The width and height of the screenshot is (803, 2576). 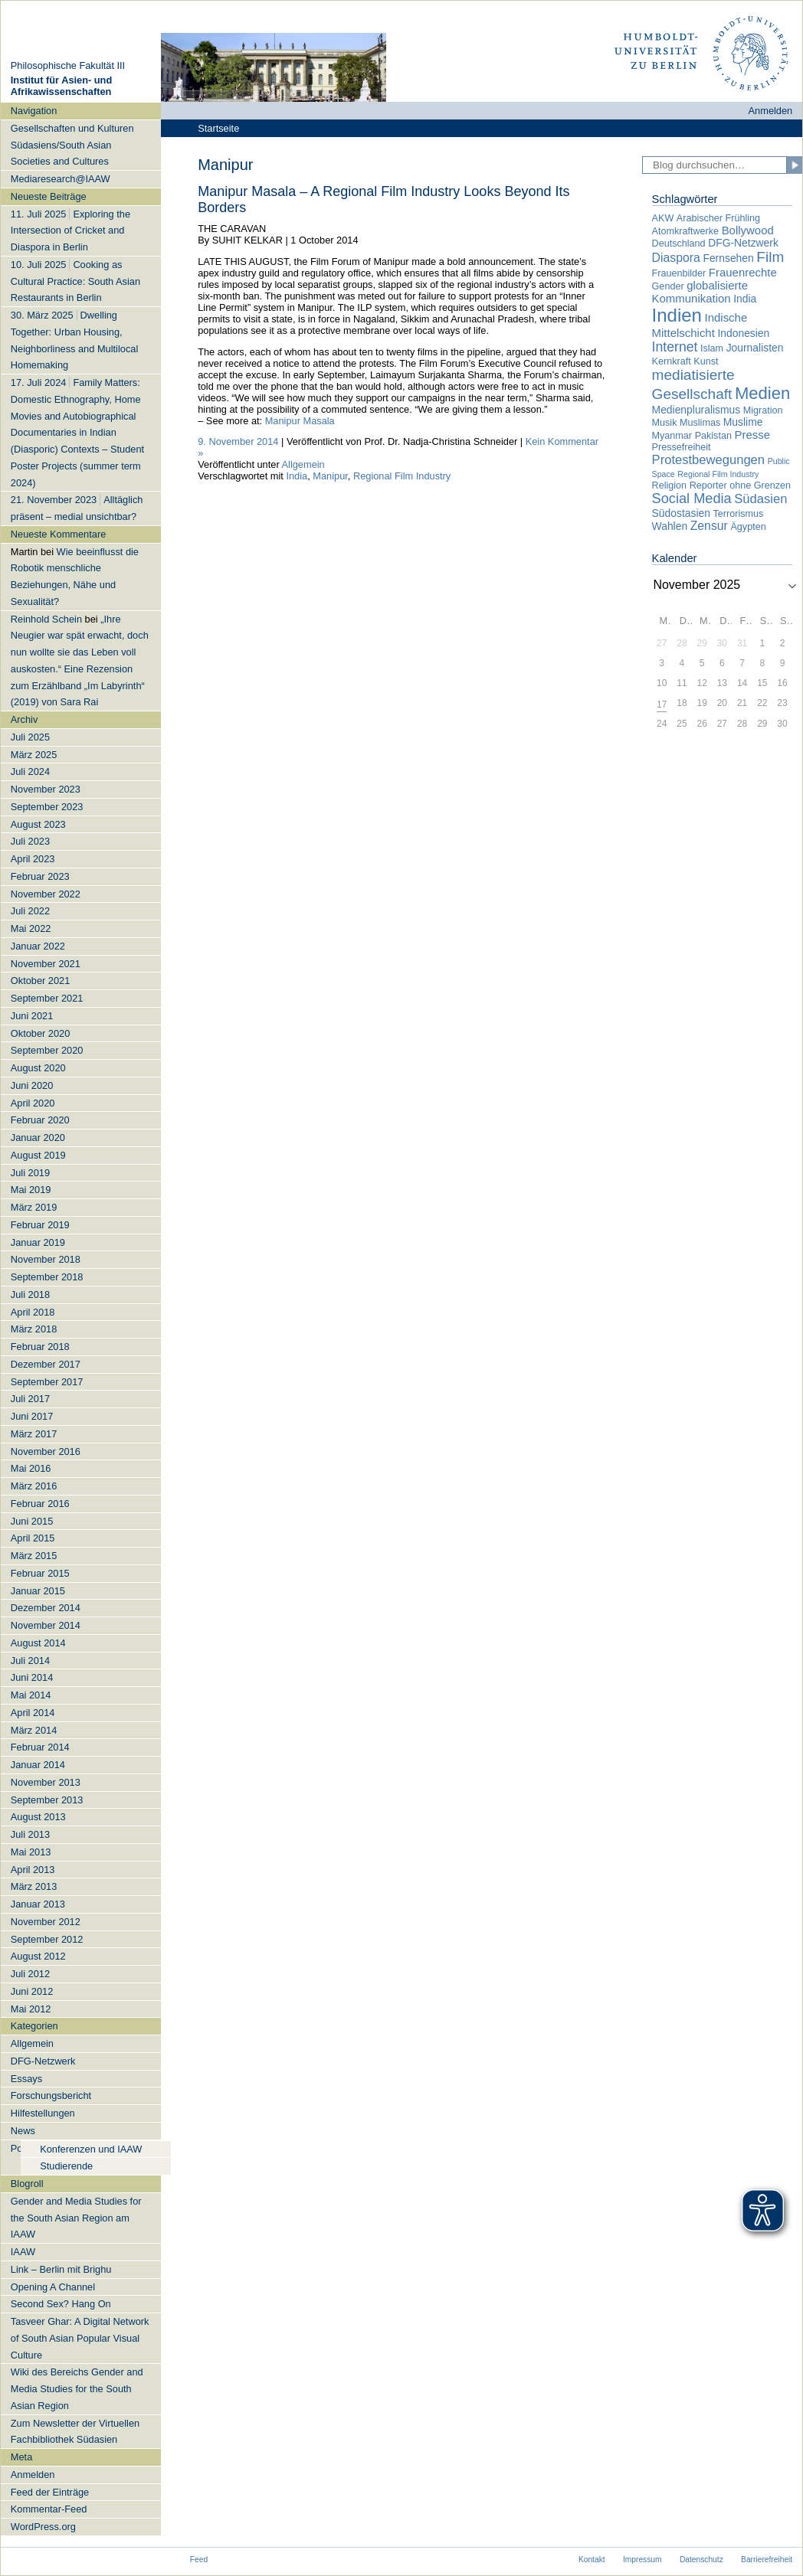 I want to click on August 2023, so click(x=38, y=824).